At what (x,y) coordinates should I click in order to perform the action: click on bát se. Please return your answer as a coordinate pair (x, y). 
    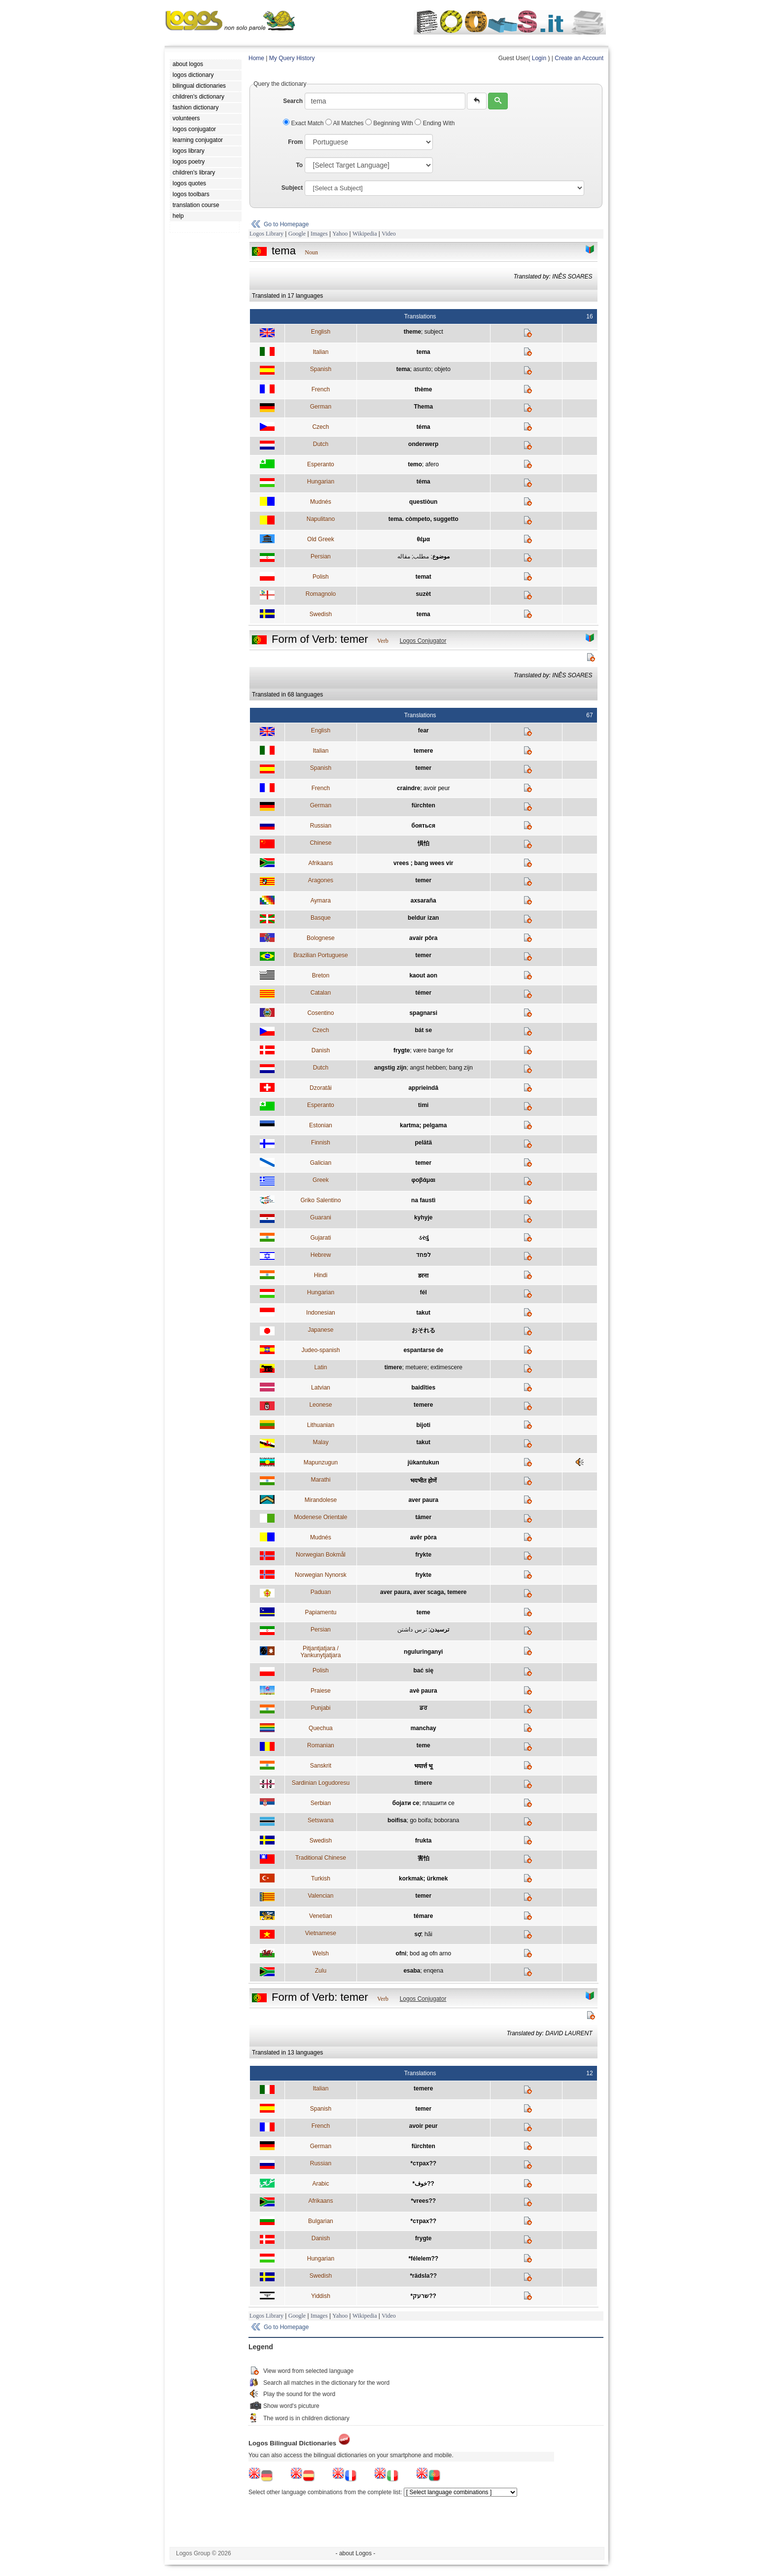
    Looking at the image, I should click on (423, 1030).